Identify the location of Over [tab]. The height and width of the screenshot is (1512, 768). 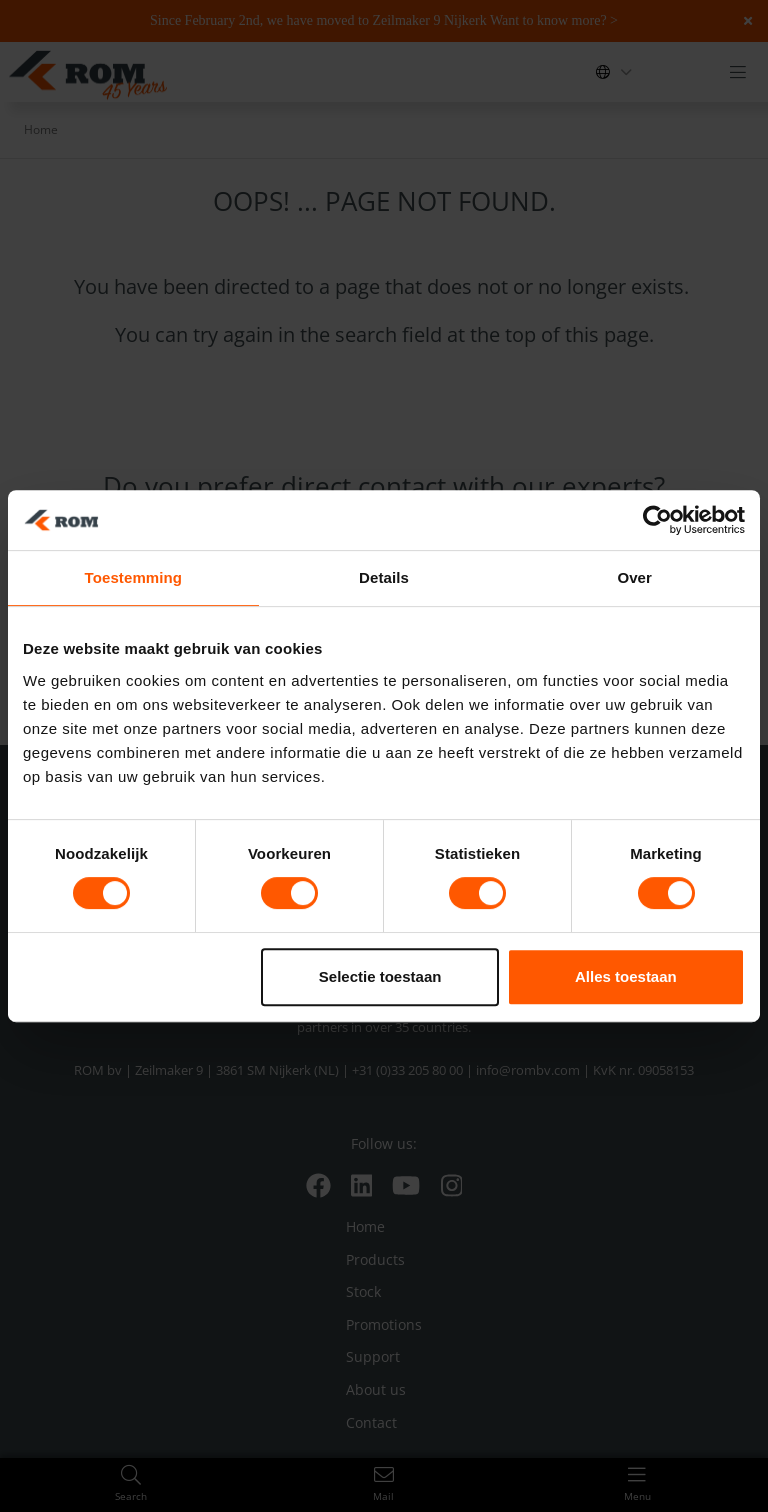
(634, 577).